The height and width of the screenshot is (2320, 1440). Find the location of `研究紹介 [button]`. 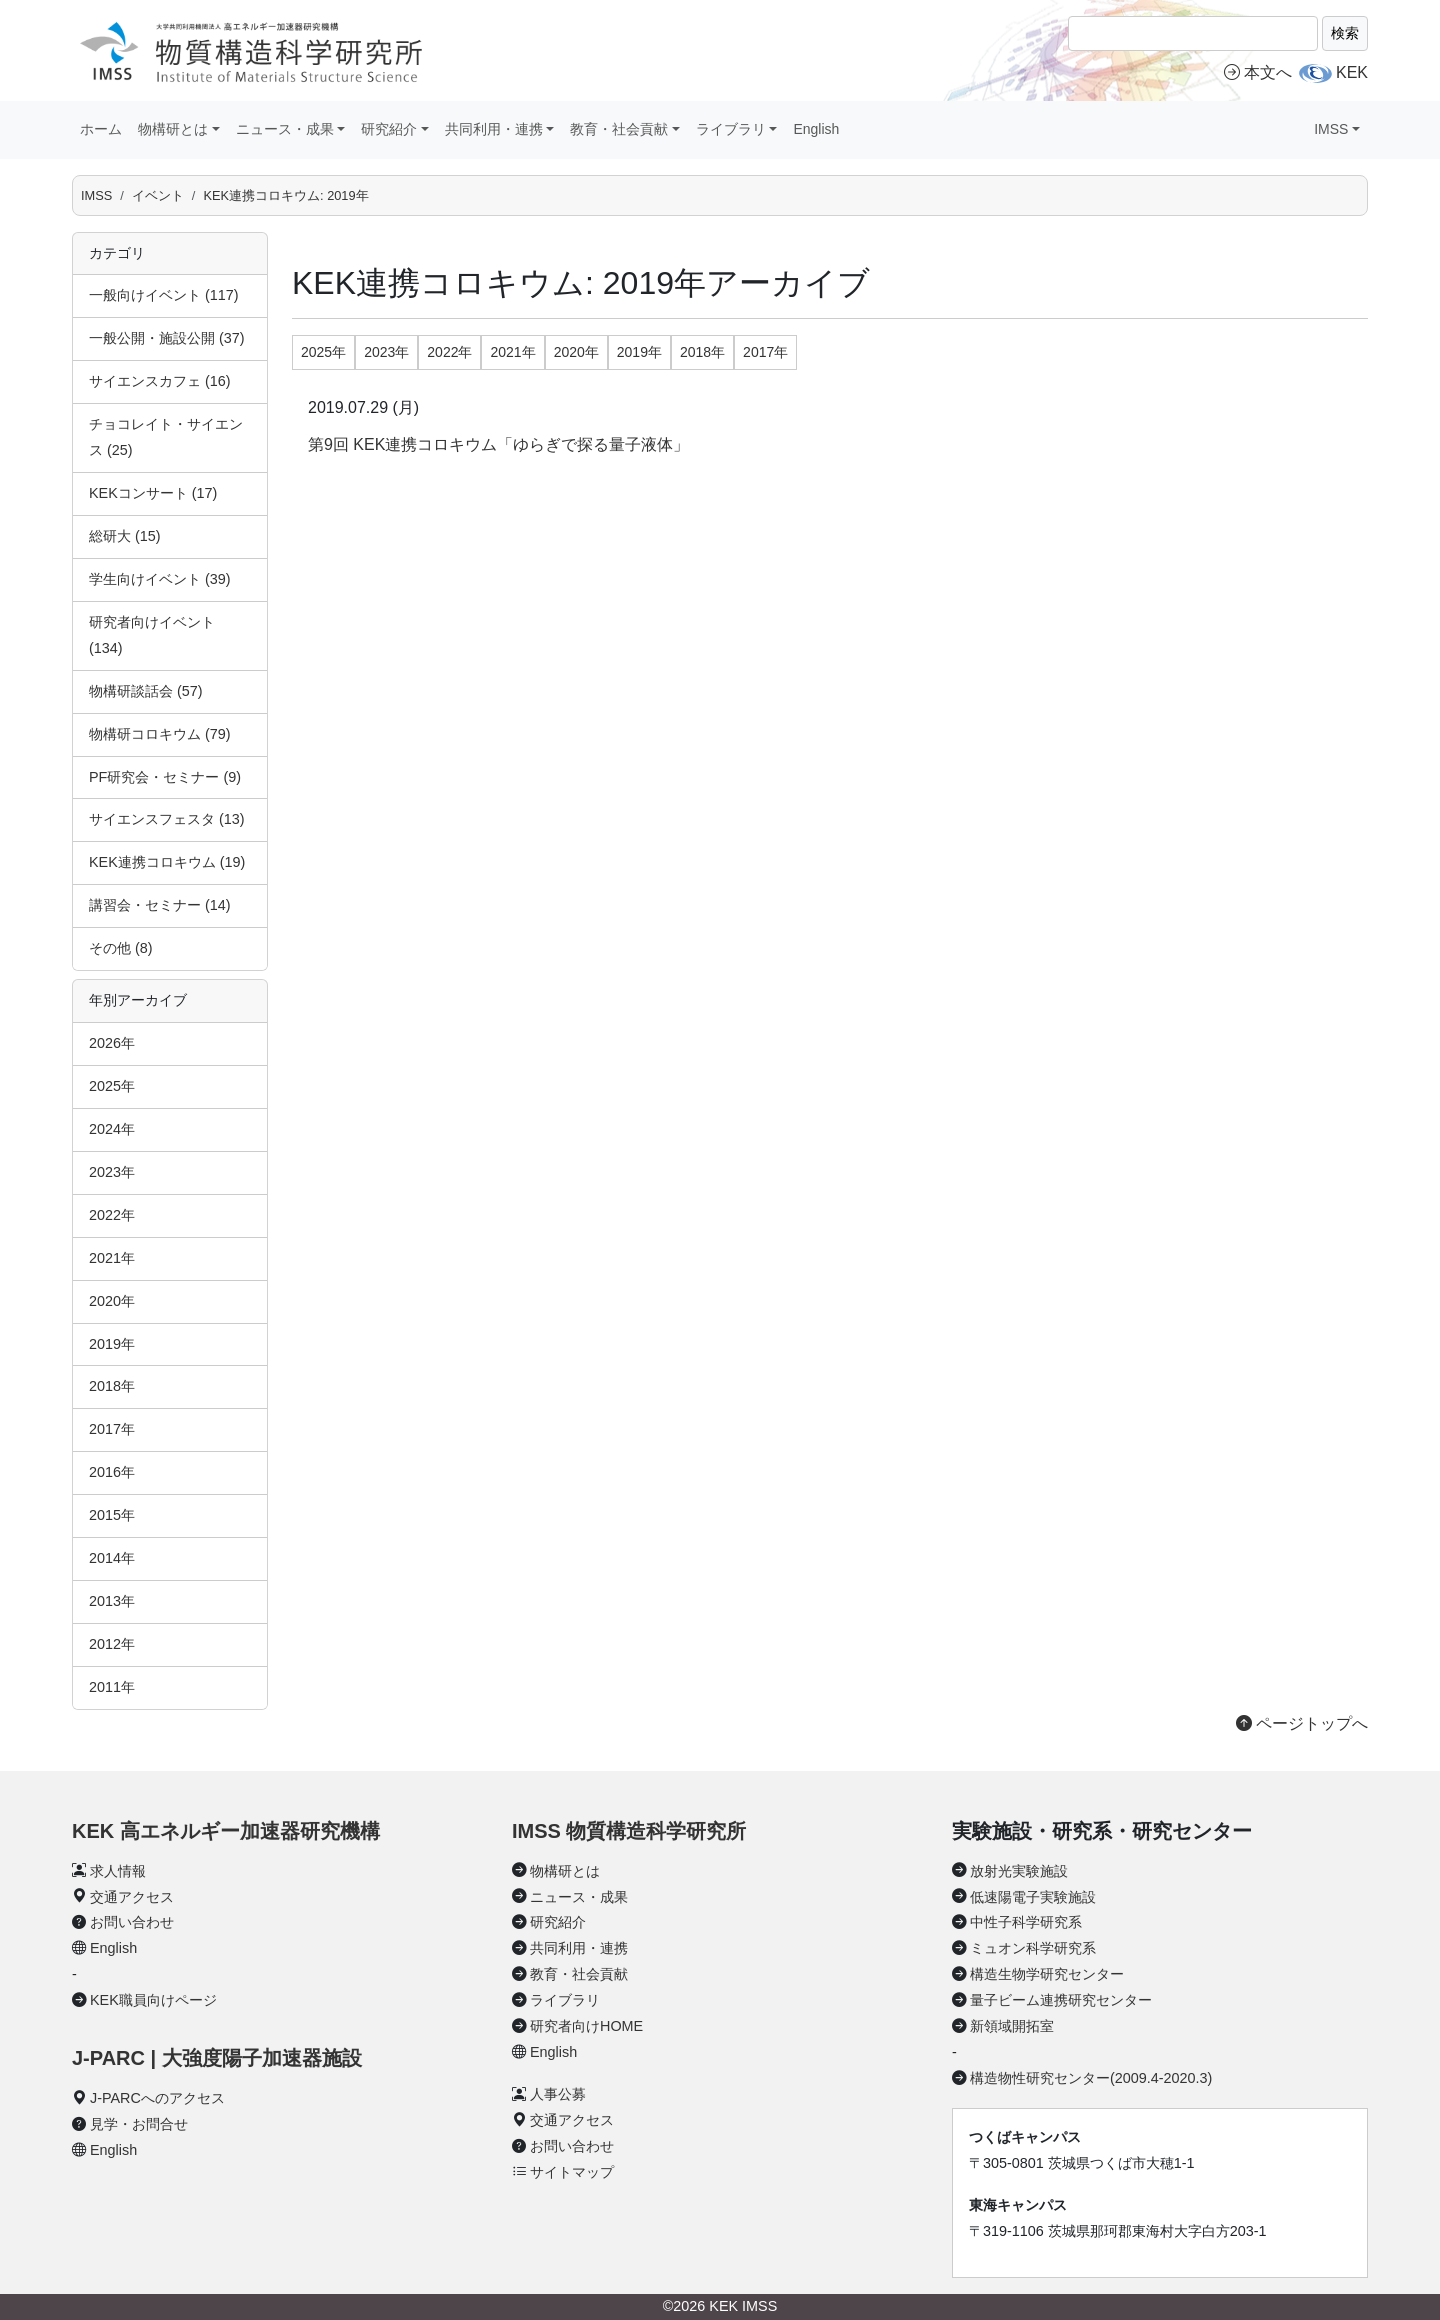

研究紹介 [button] is located at coordinates (389, 129).